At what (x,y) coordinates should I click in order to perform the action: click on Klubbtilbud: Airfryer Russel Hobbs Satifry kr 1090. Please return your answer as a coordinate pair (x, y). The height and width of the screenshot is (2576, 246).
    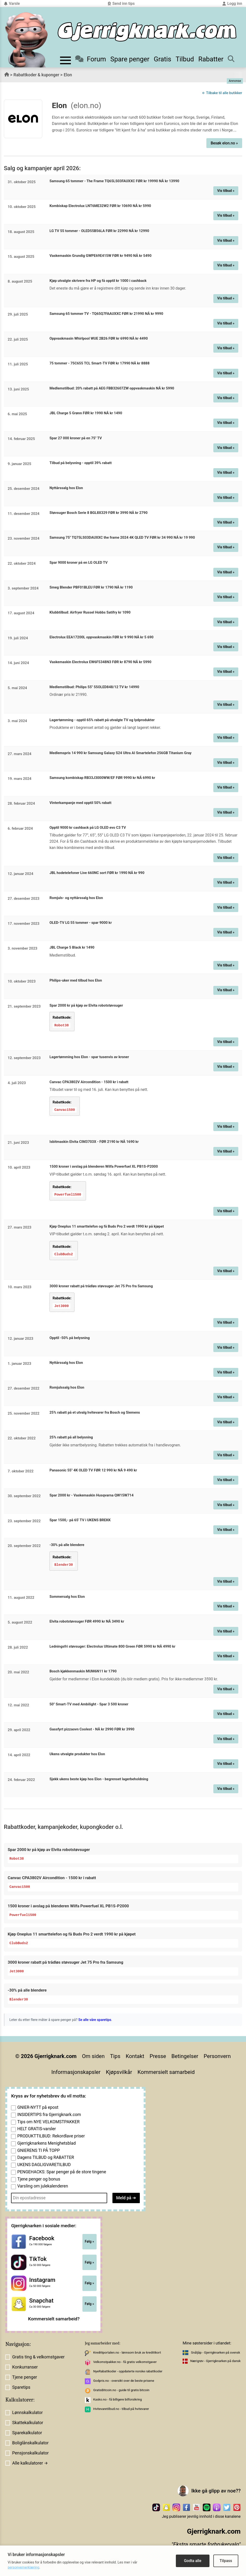
    Looking at the image, I should click on (89, 612).